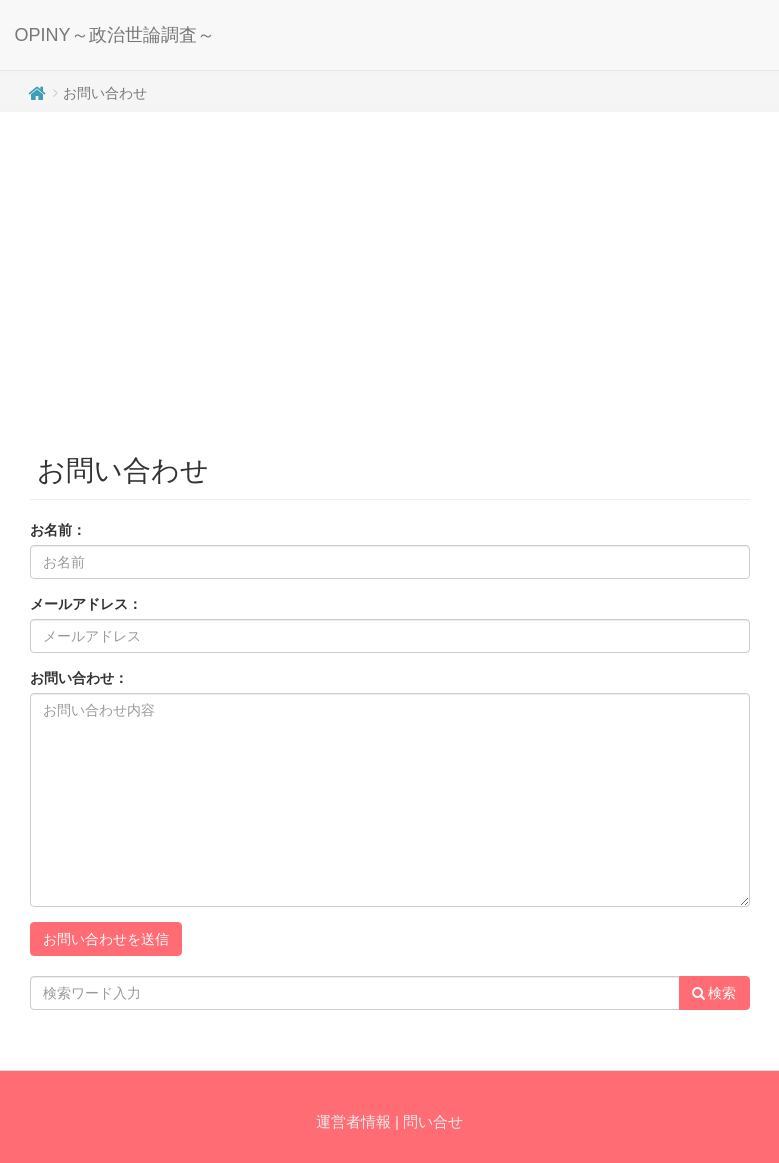 The height and width of the screenshot is (1163, 779). I want to click on メールアドレス：, so click(86, 604).